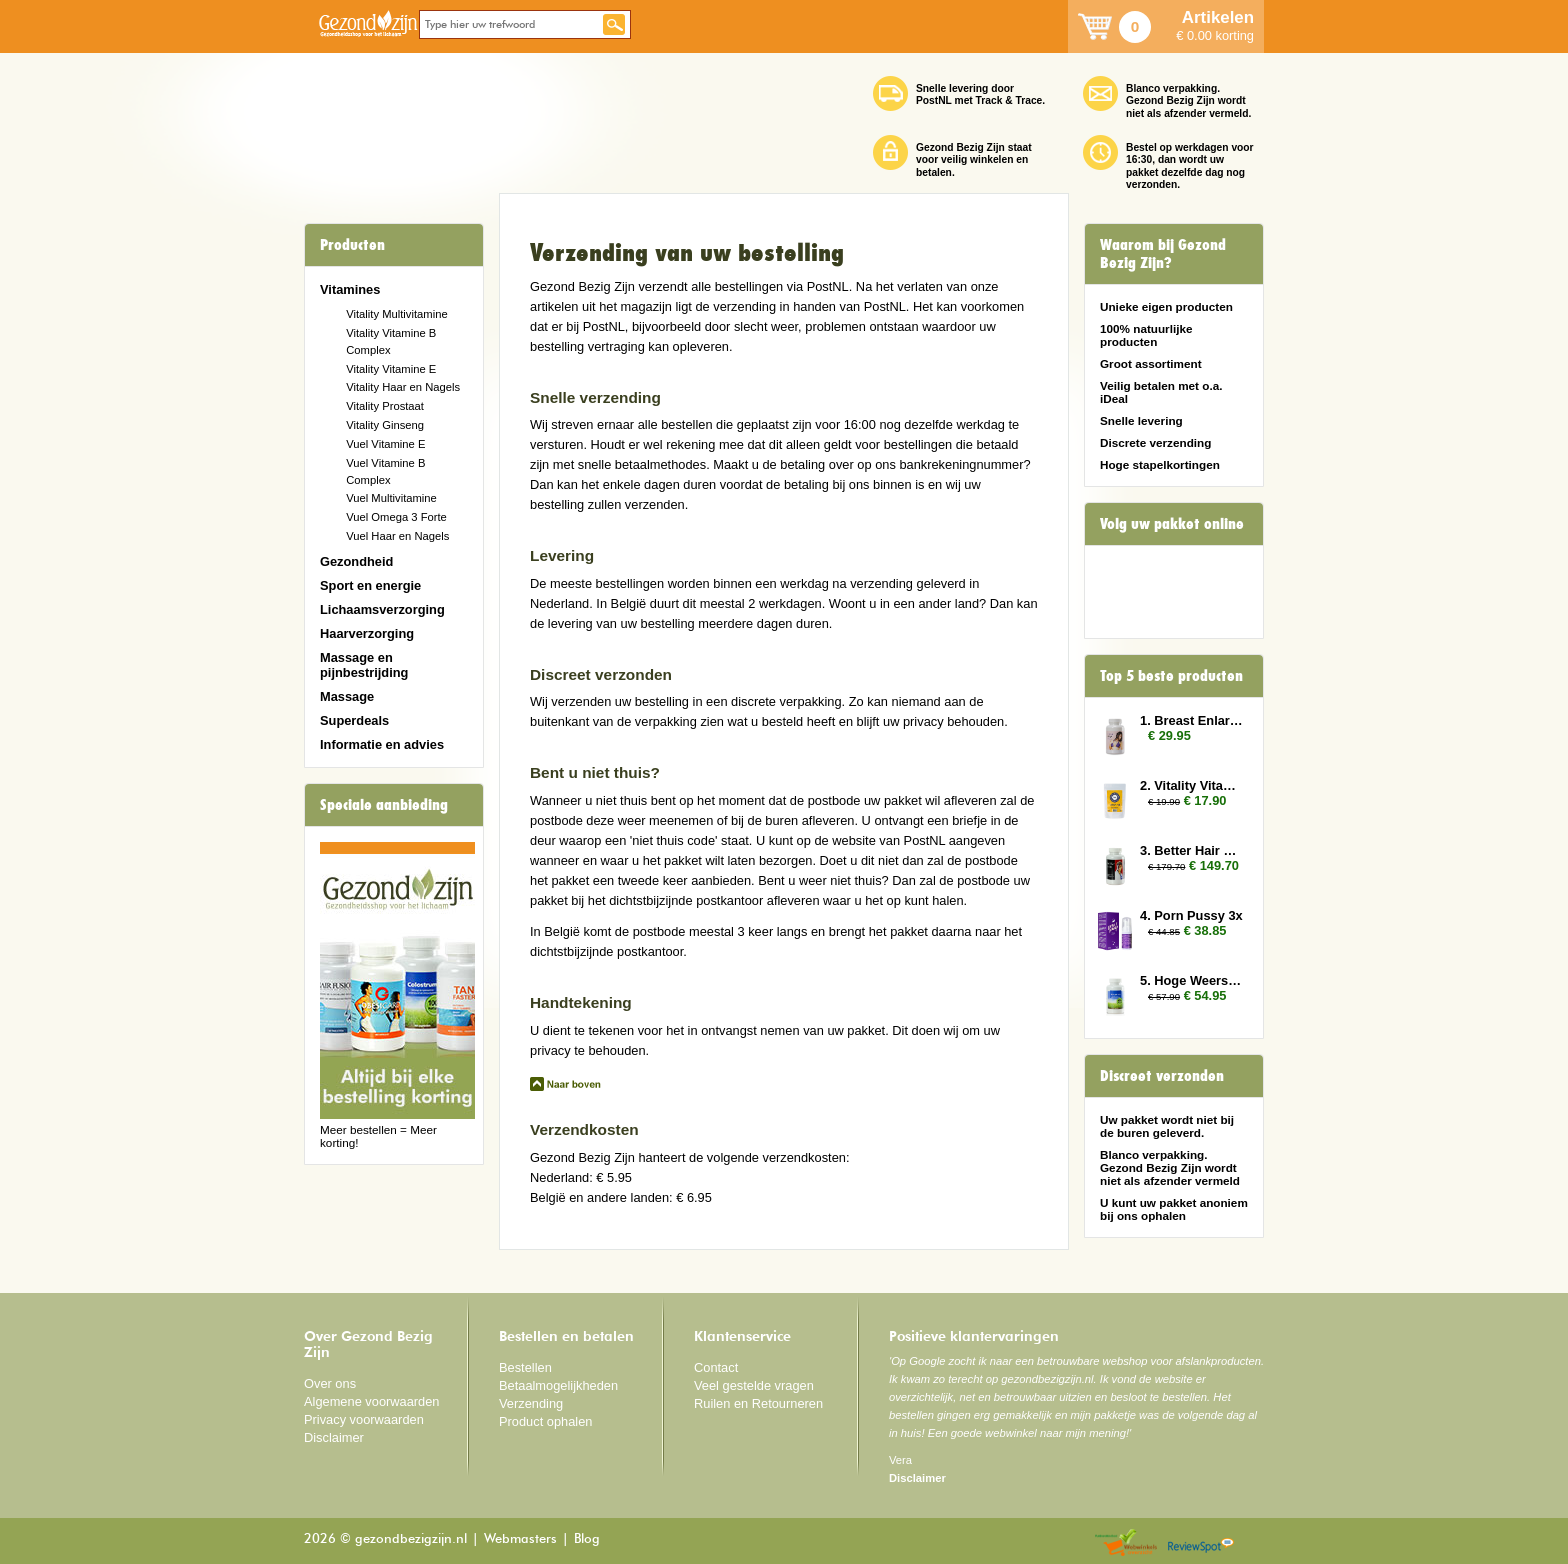  I want to click on Vitality Vitamine E, so click(391, 369).